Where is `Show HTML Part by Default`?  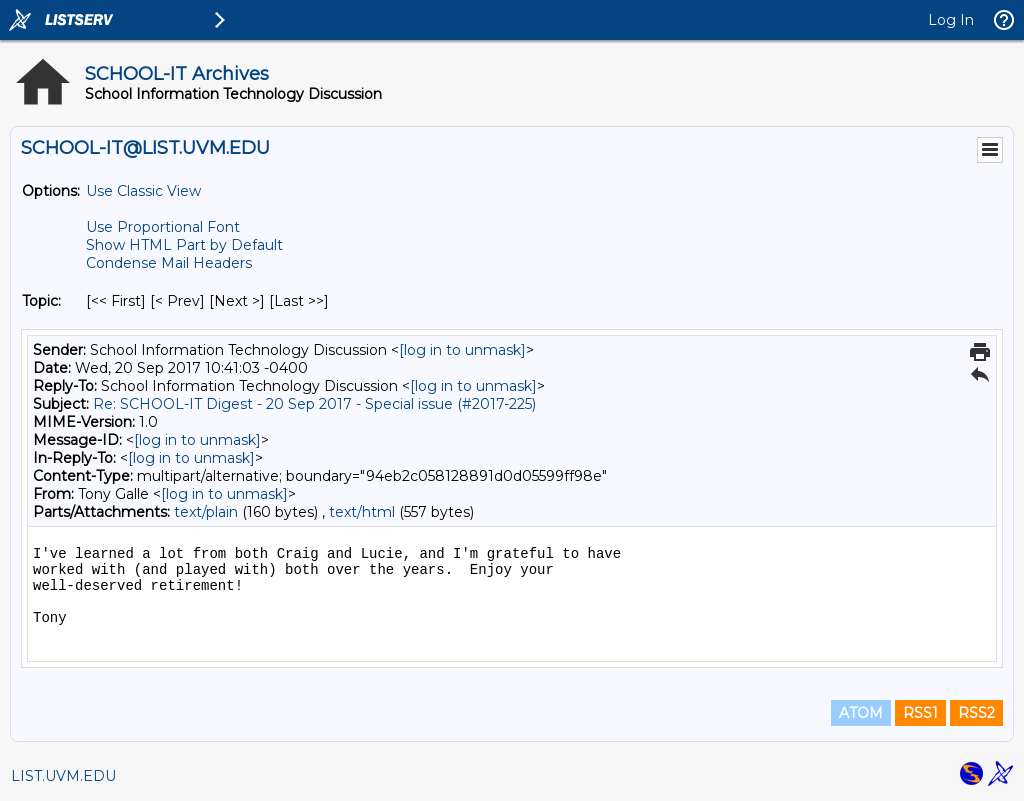
Show HTML Part by Default is located at coordinates (184, 245).